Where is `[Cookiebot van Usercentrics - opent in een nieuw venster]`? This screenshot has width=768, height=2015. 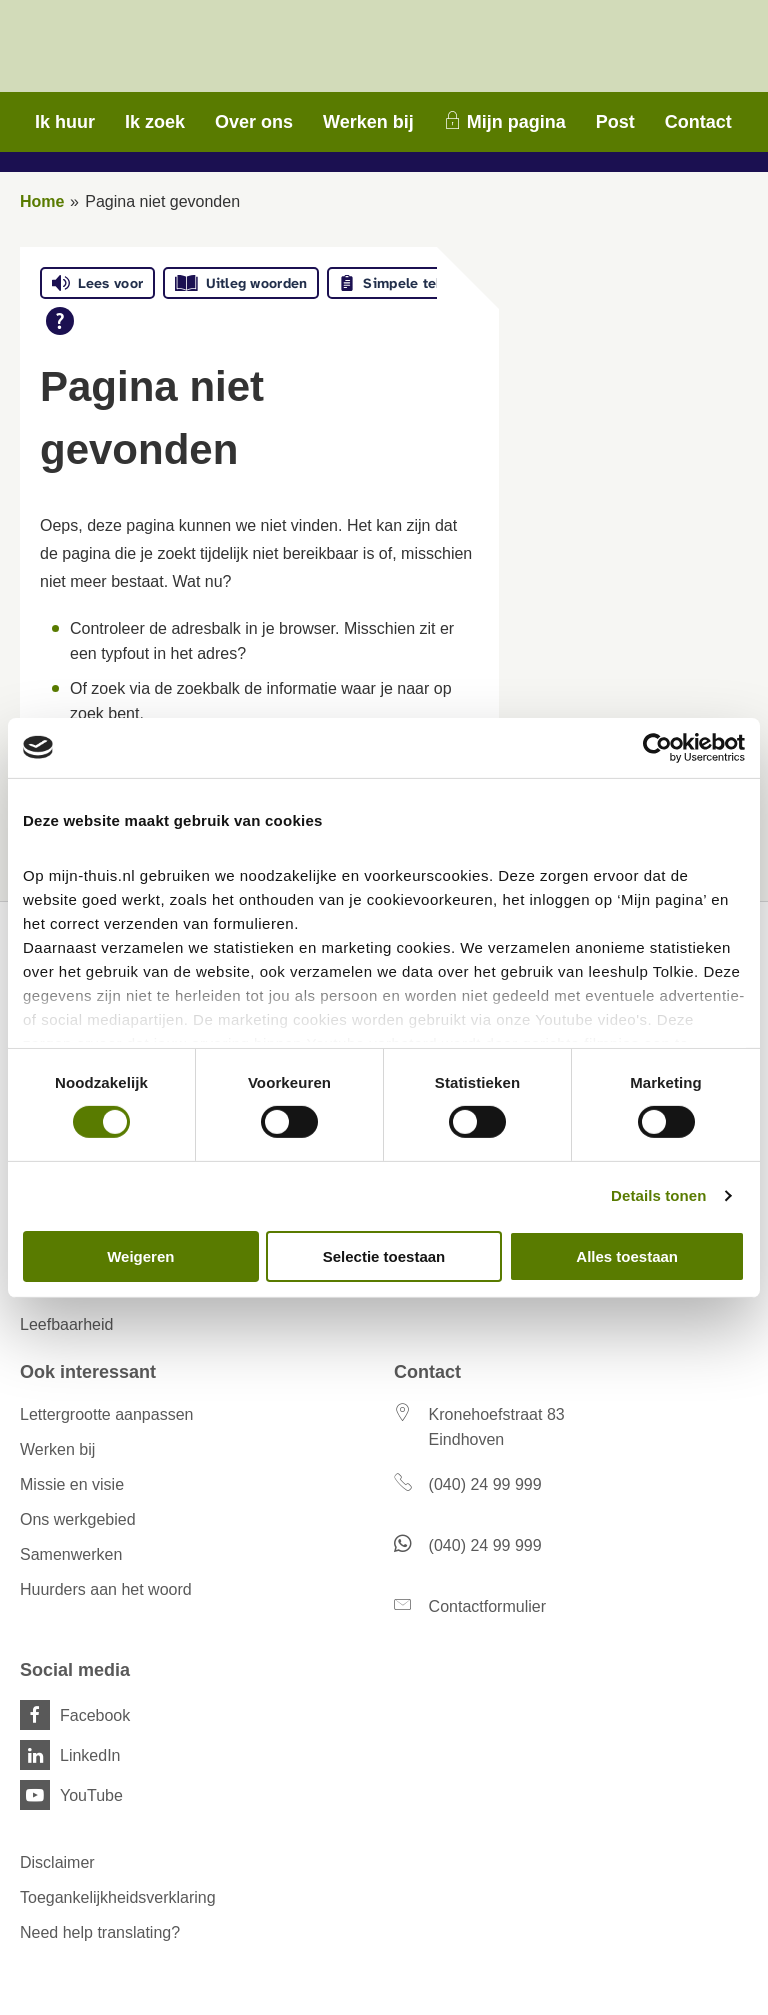 [Cookiebot van Usercentrics - opent in een nieuw venster] is located at coordinates (657, 747).